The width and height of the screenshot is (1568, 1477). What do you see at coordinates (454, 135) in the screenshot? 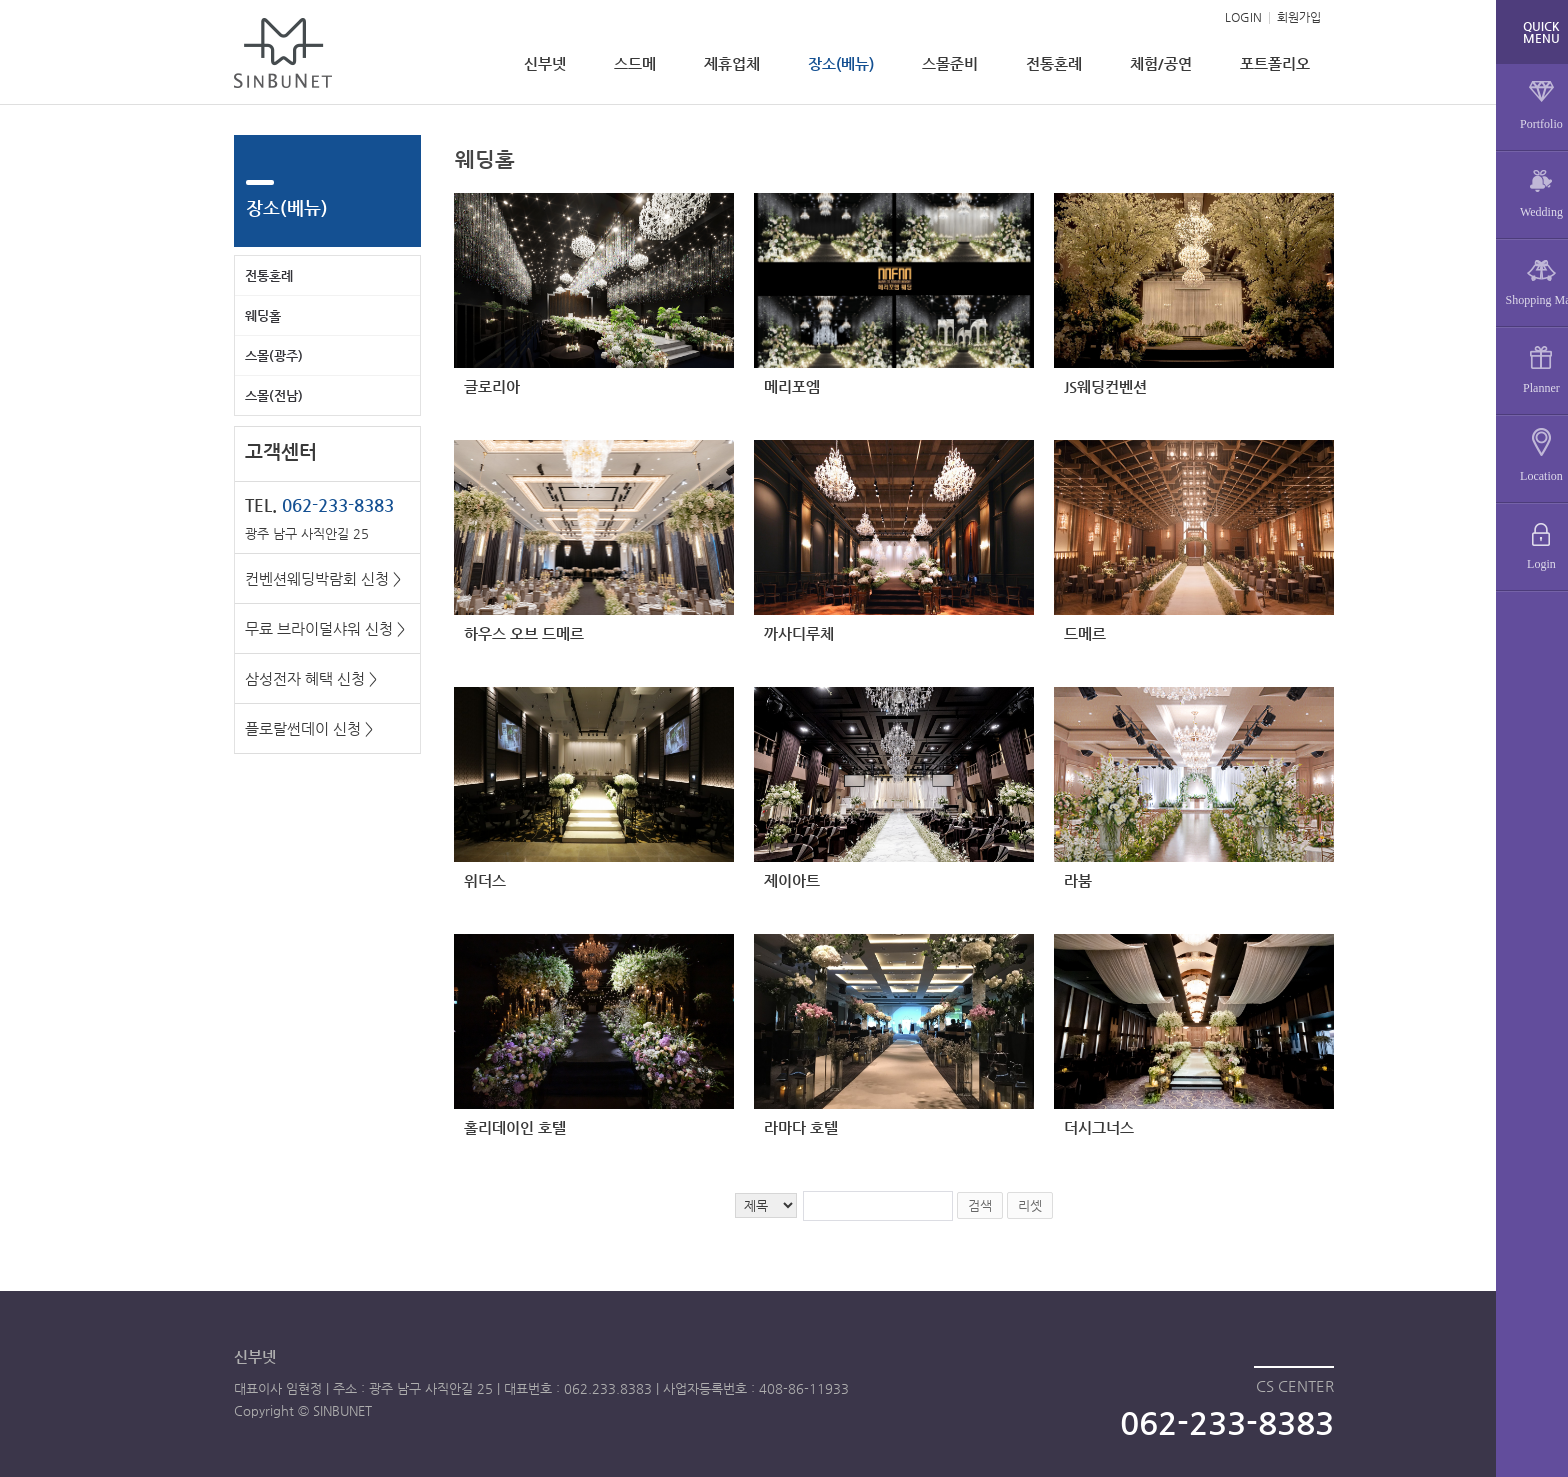
I see `검색어 입력` at bounding box center [454, 135].